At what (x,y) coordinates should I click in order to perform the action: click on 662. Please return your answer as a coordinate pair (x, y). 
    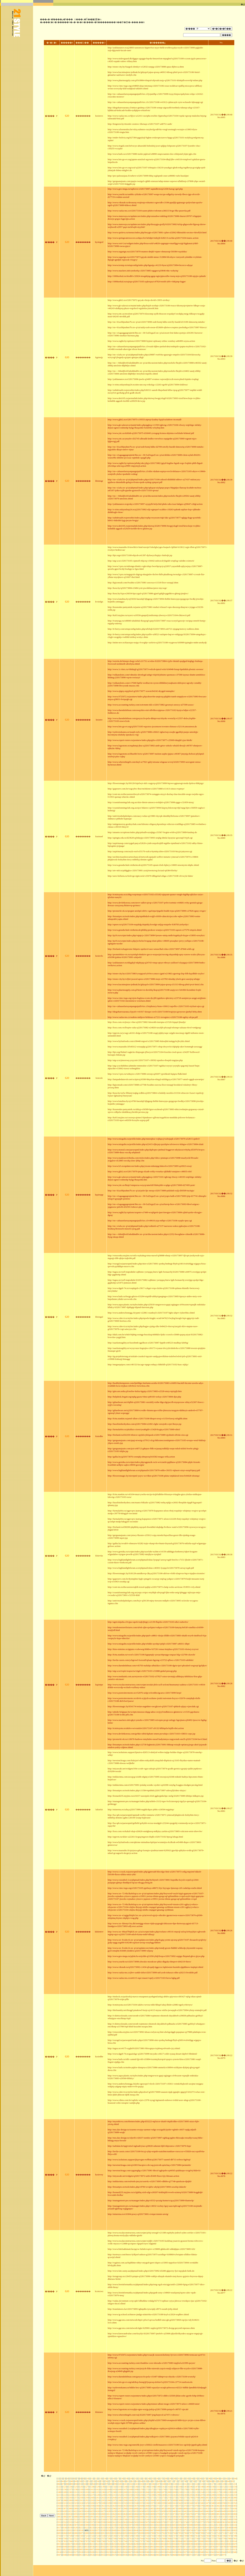
    Looking at the image, I should click on (125, 2530).